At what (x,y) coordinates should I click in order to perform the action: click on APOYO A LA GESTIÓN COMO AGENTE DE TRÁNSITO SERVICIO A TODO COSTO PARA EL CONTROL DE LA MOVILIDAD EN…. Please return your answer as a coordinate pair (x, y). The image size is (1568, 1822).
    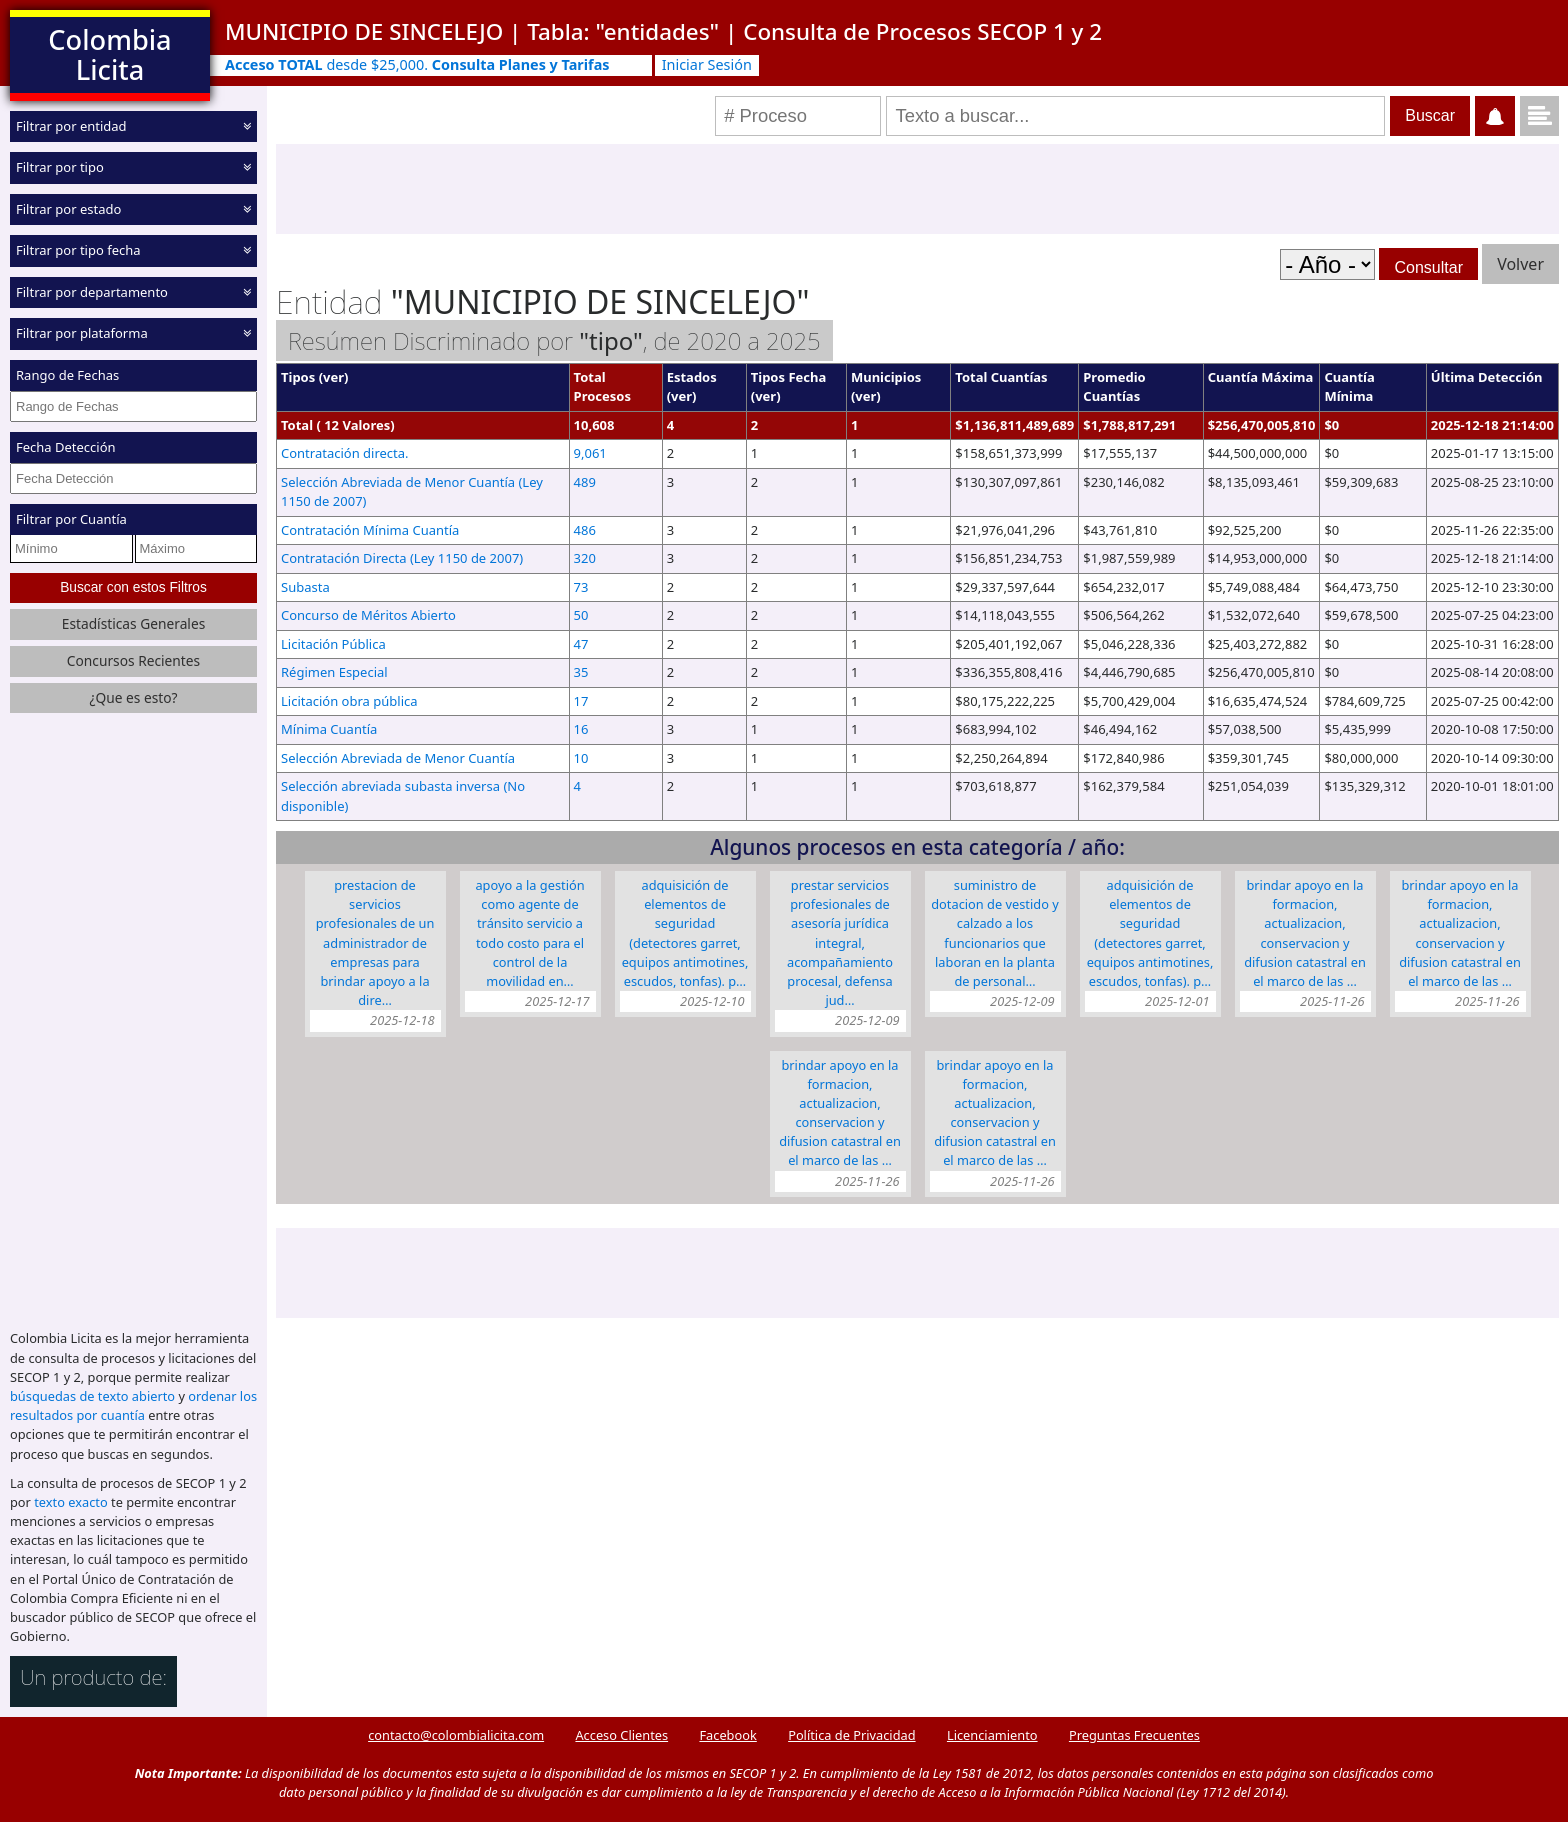
    Looking at the image, I should click on (529, 933).